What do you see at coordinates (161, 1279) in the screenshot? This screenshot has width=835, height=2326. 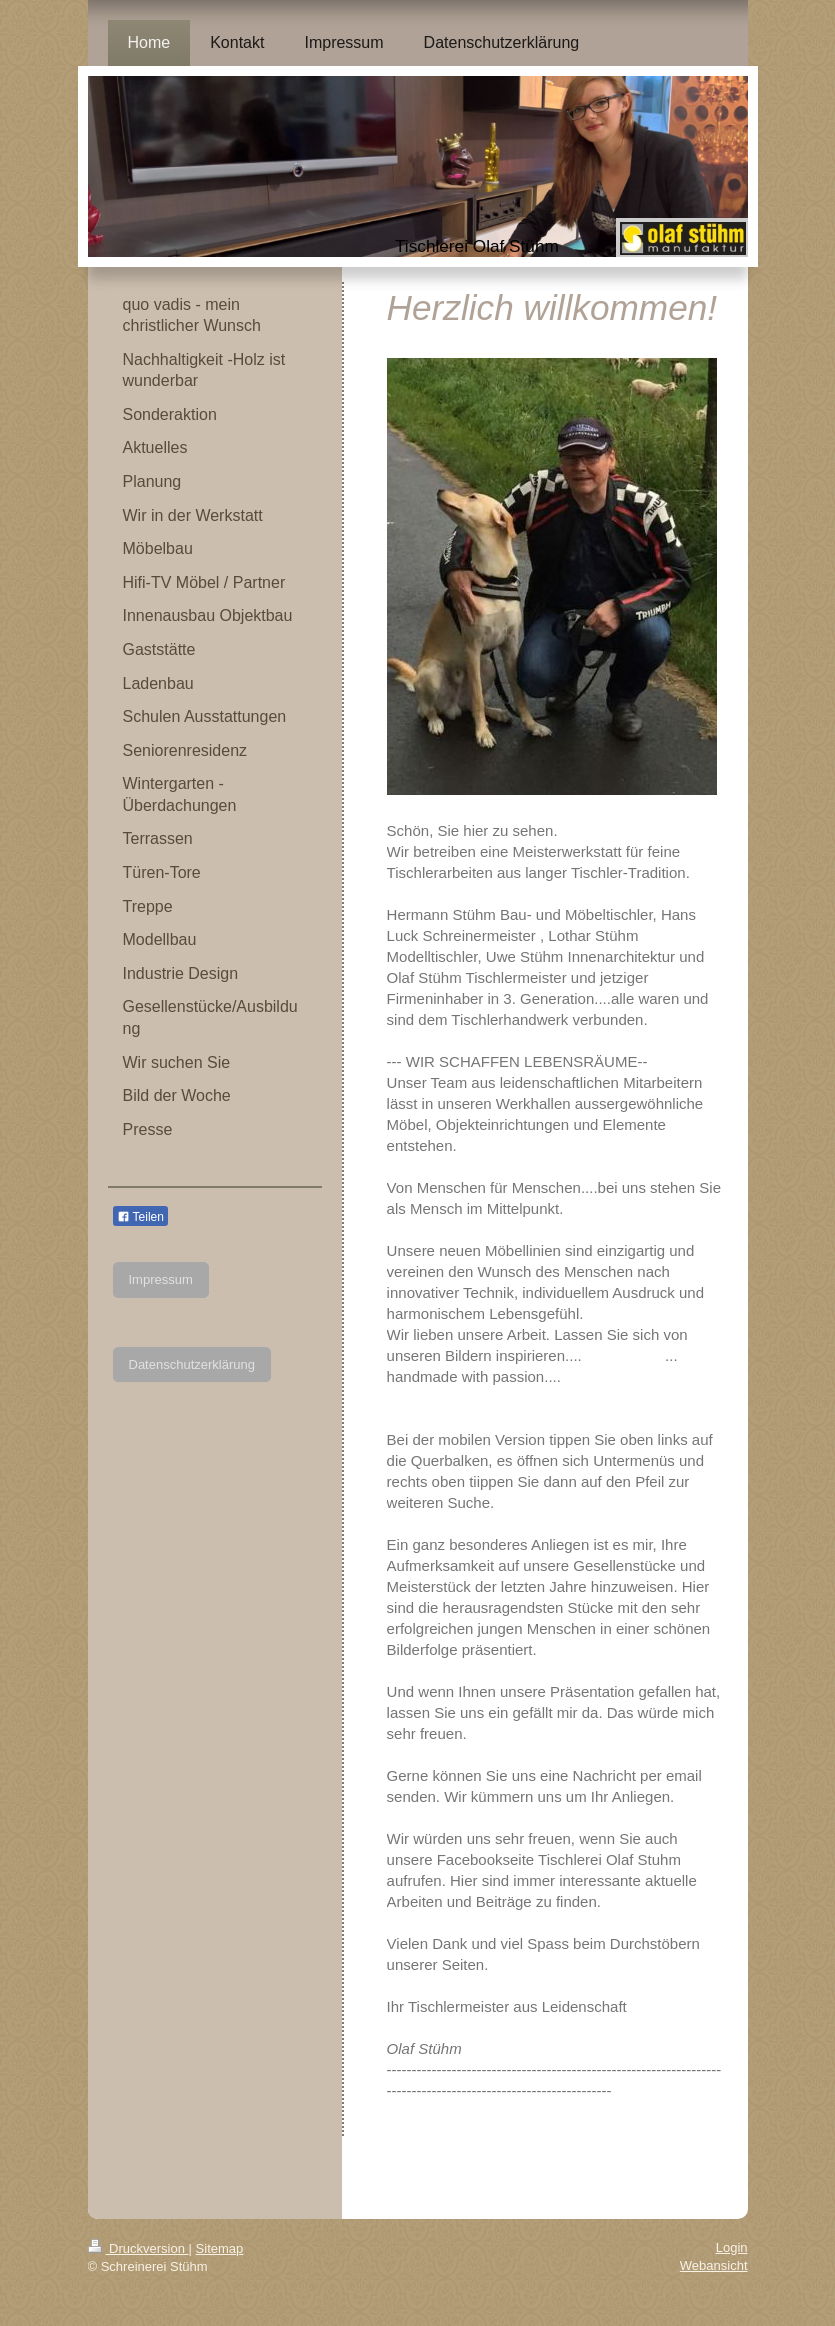 I see `Impressum` at bounding box center [161, 1279].